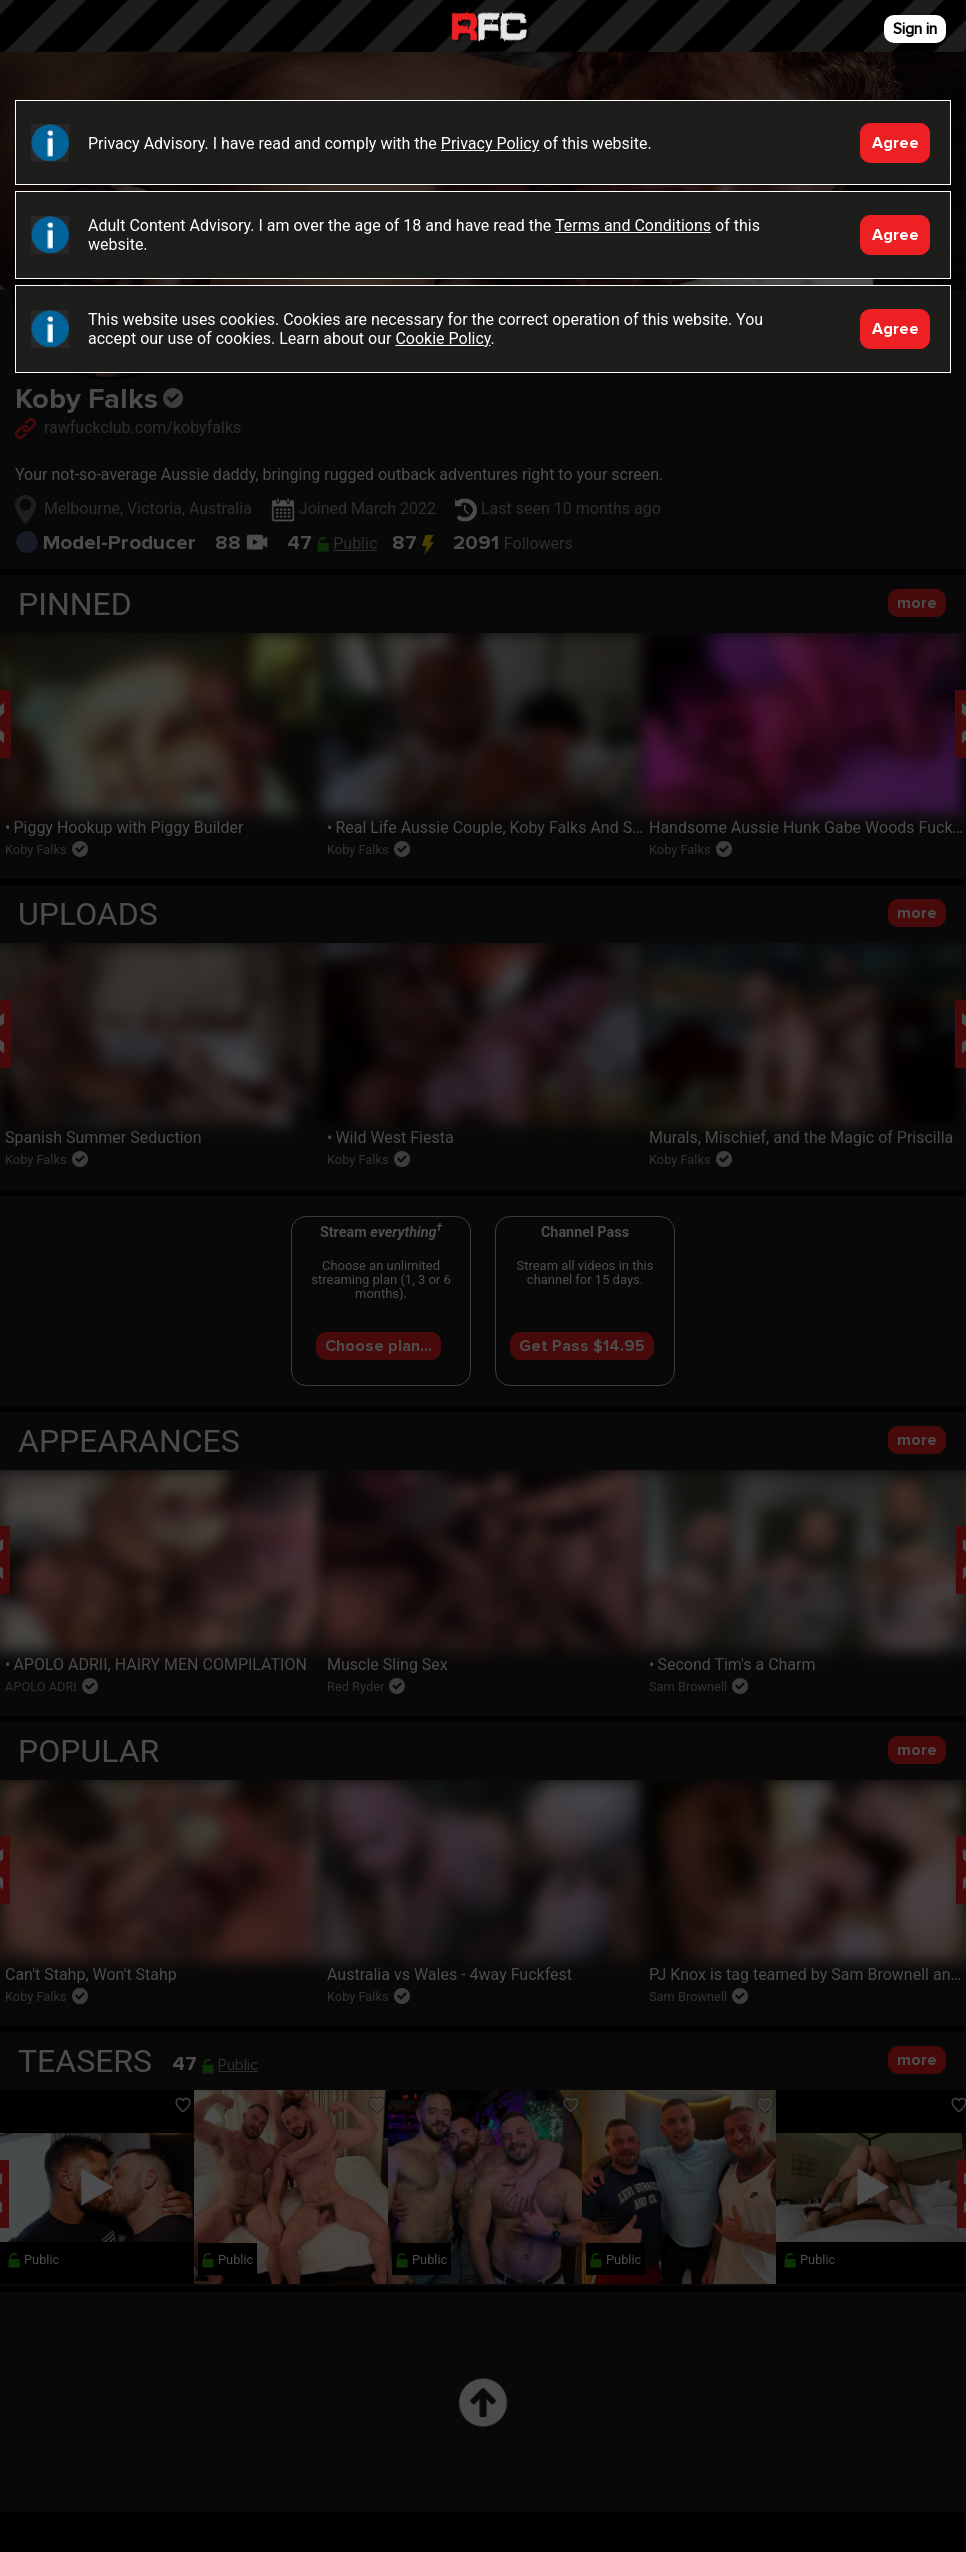 The image size is (966, 2552). Describe the element at coordinates (915, 29) in the screenshot. I see `Sign in` at that location.